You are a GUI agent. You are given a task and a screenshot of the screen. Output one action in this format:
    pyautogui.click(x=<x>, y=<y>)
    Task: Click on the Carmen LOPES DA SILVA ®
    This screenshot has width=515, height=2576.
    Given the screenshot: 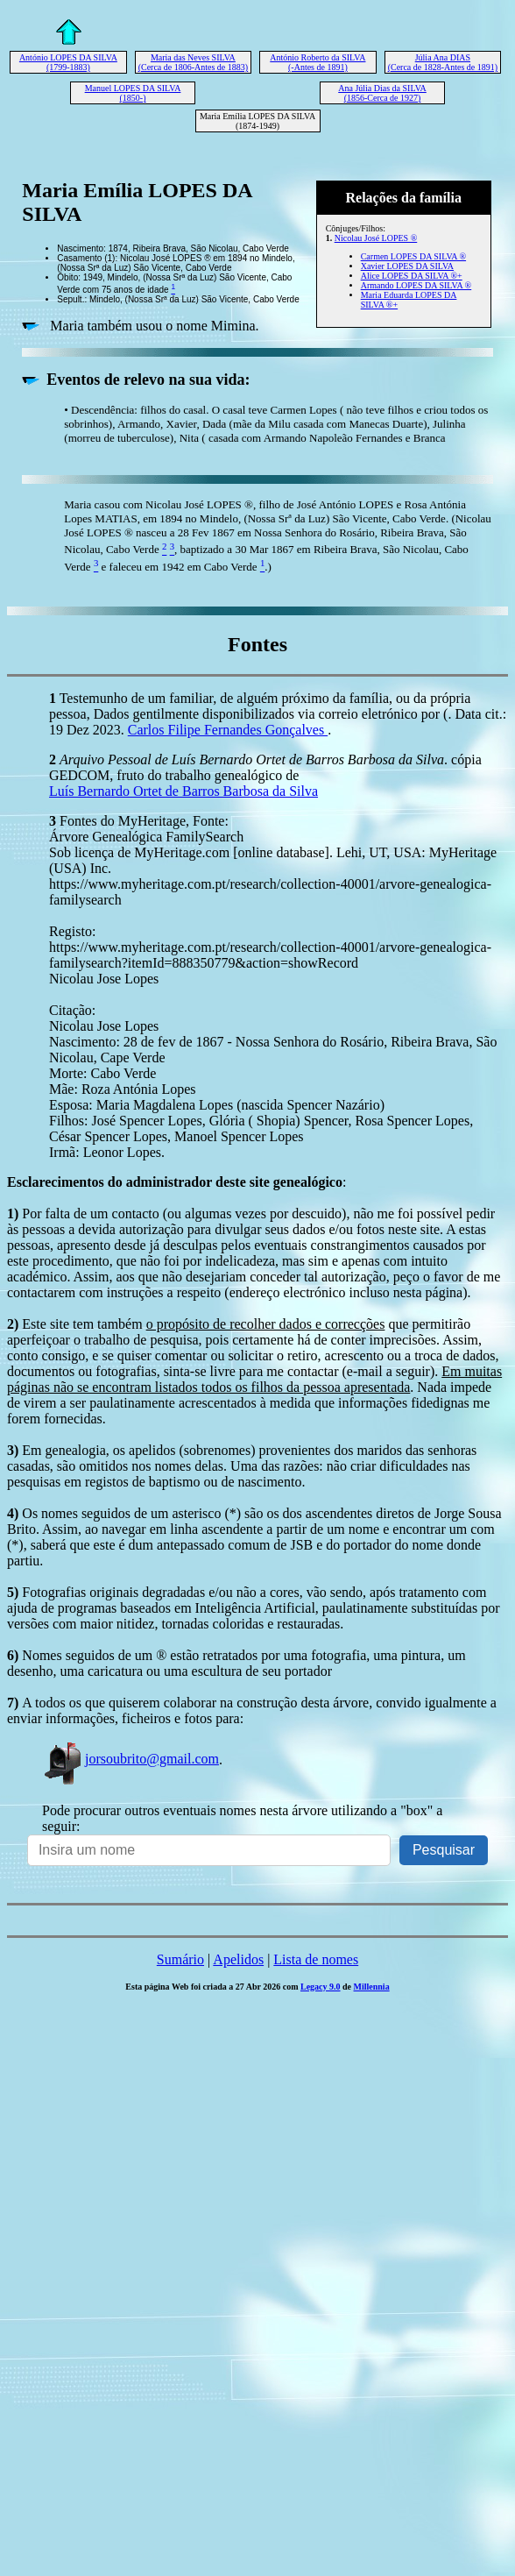 What is the action you would take?
    pyautogui.click(x=413, y=256)
    